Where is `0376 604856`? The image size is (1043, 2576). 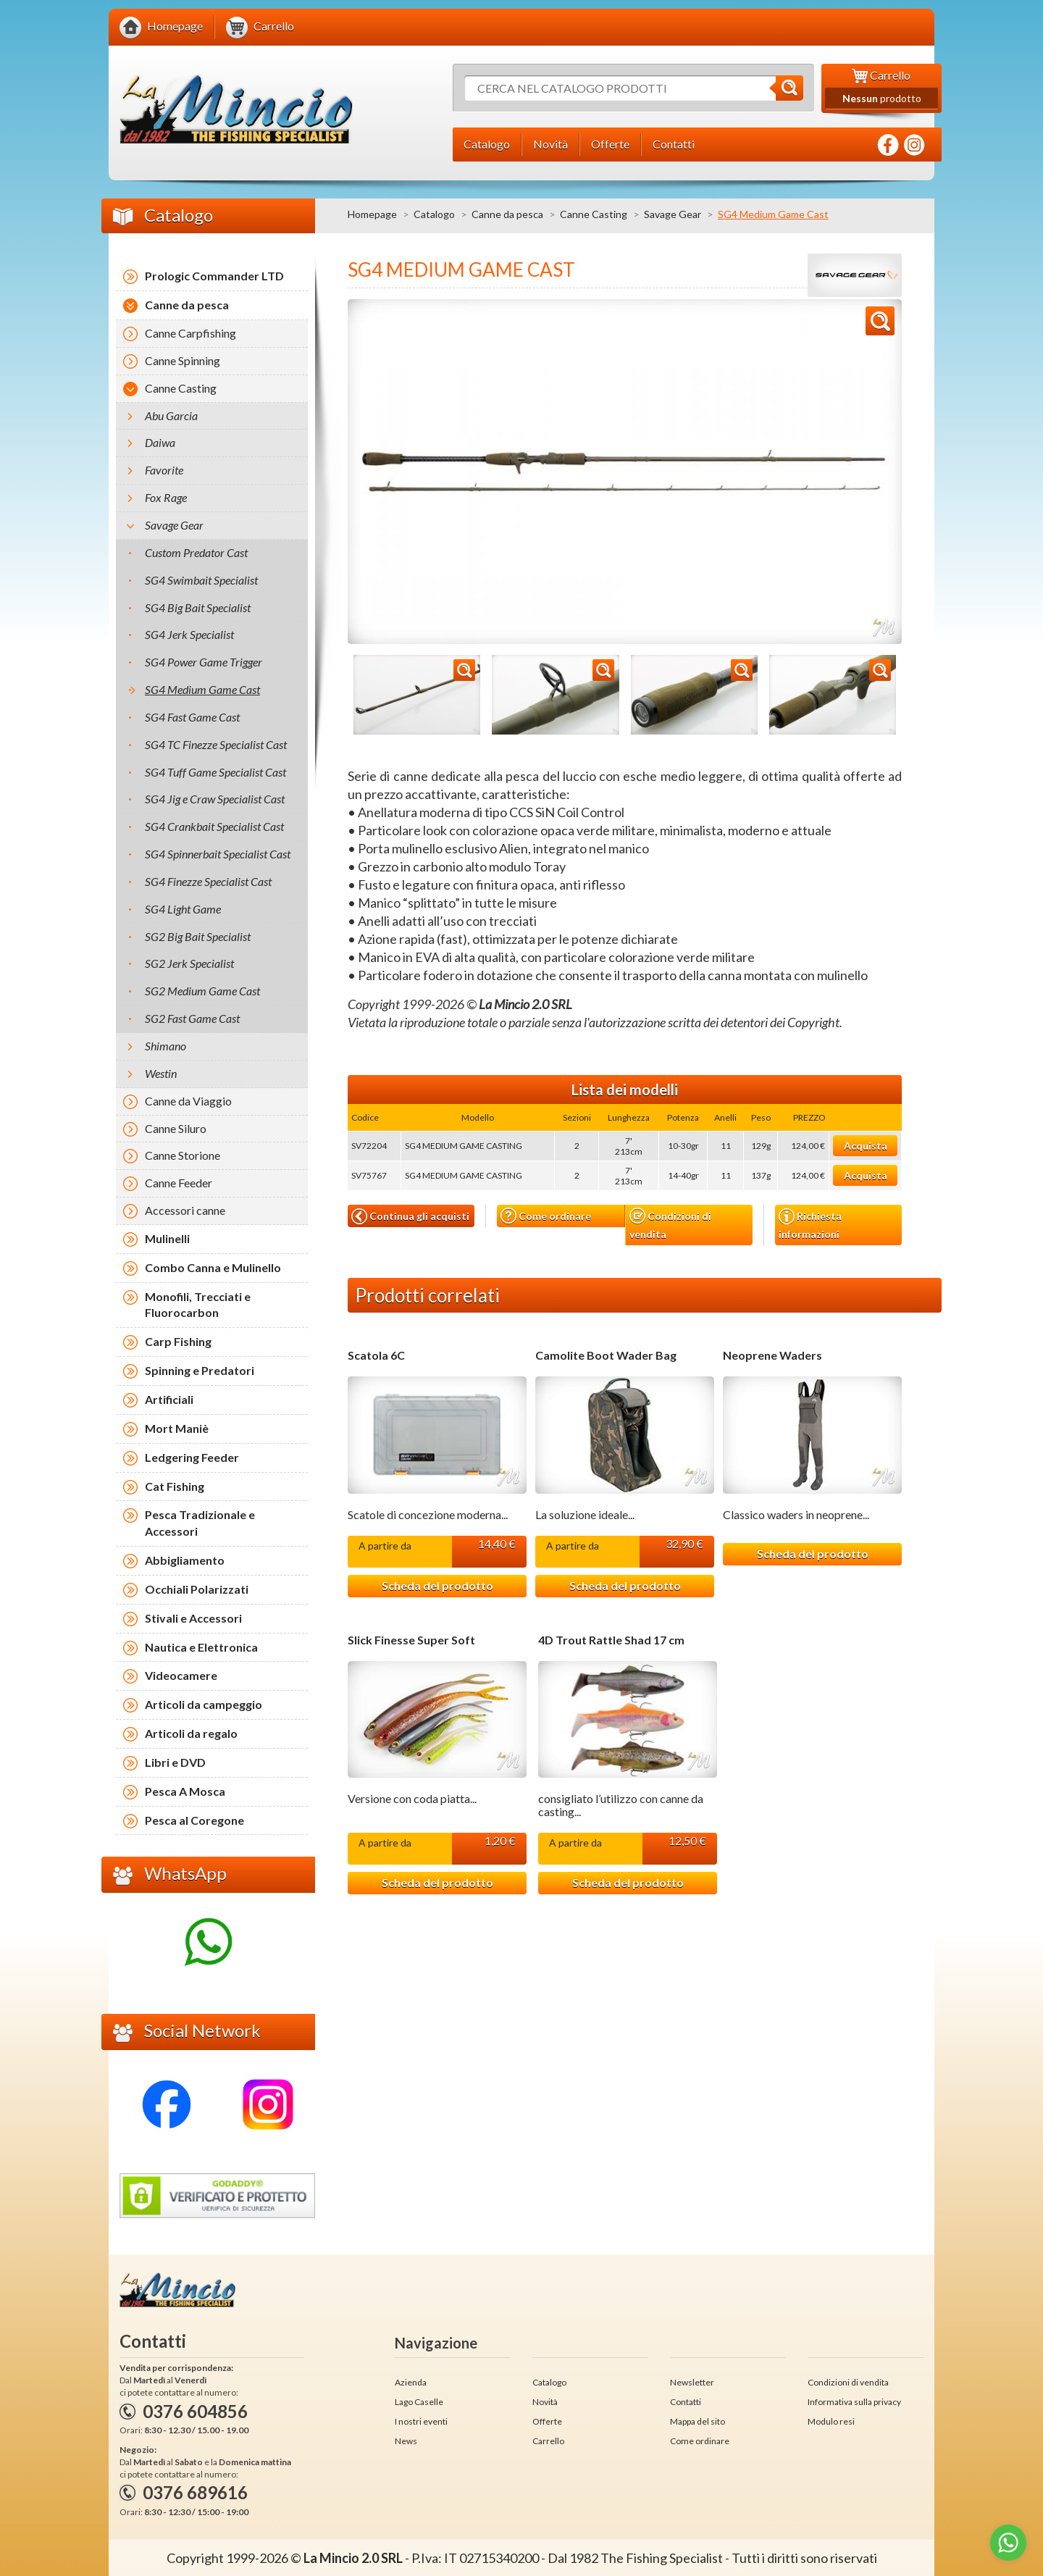 0376 604856 is located at coordinates (195, 2411).